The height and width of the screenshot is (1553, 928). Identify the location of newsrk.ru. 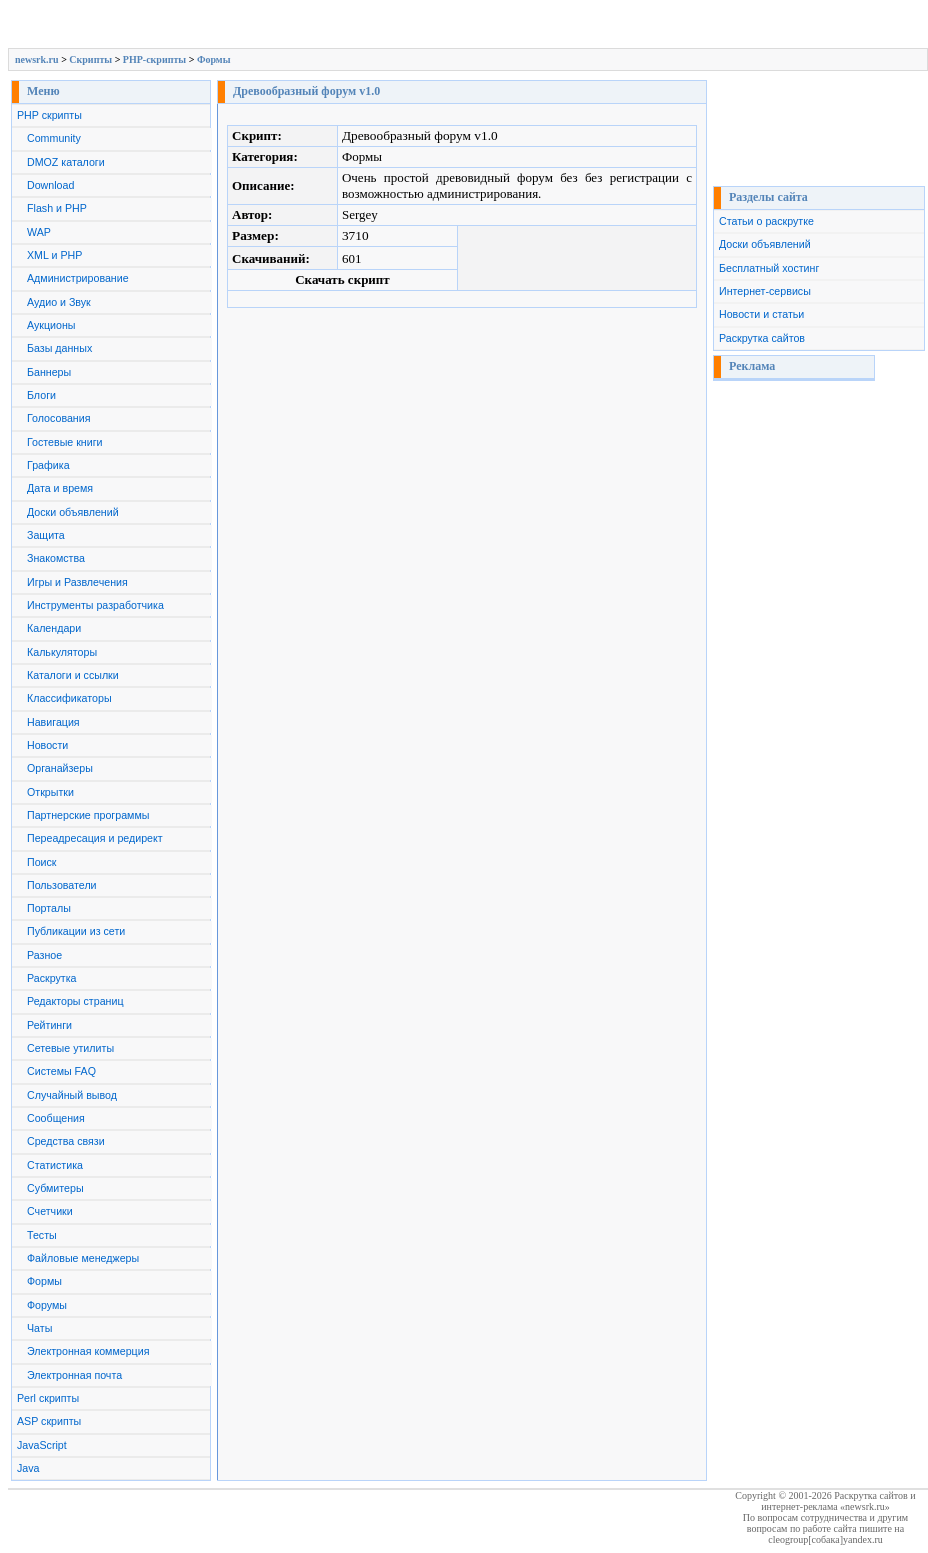
(37, 59).